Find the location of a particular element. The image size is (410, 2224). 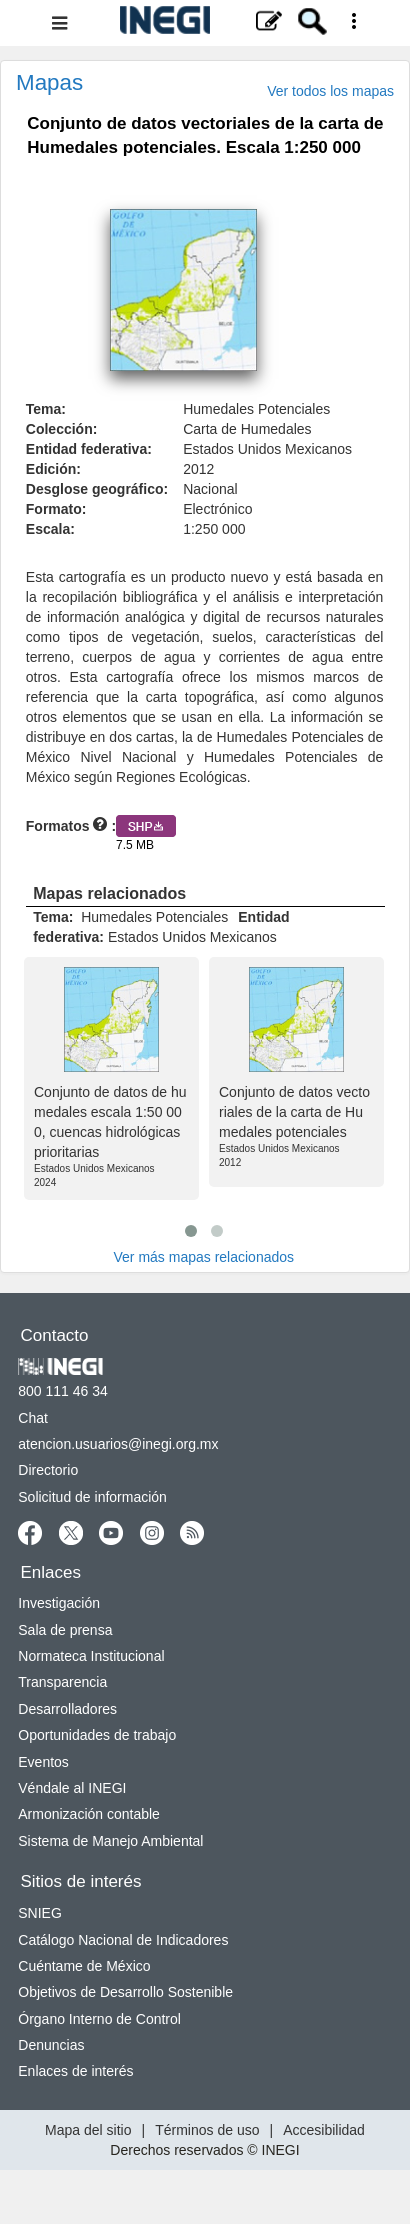

Enlaces is located at coordinates (51, 1572).